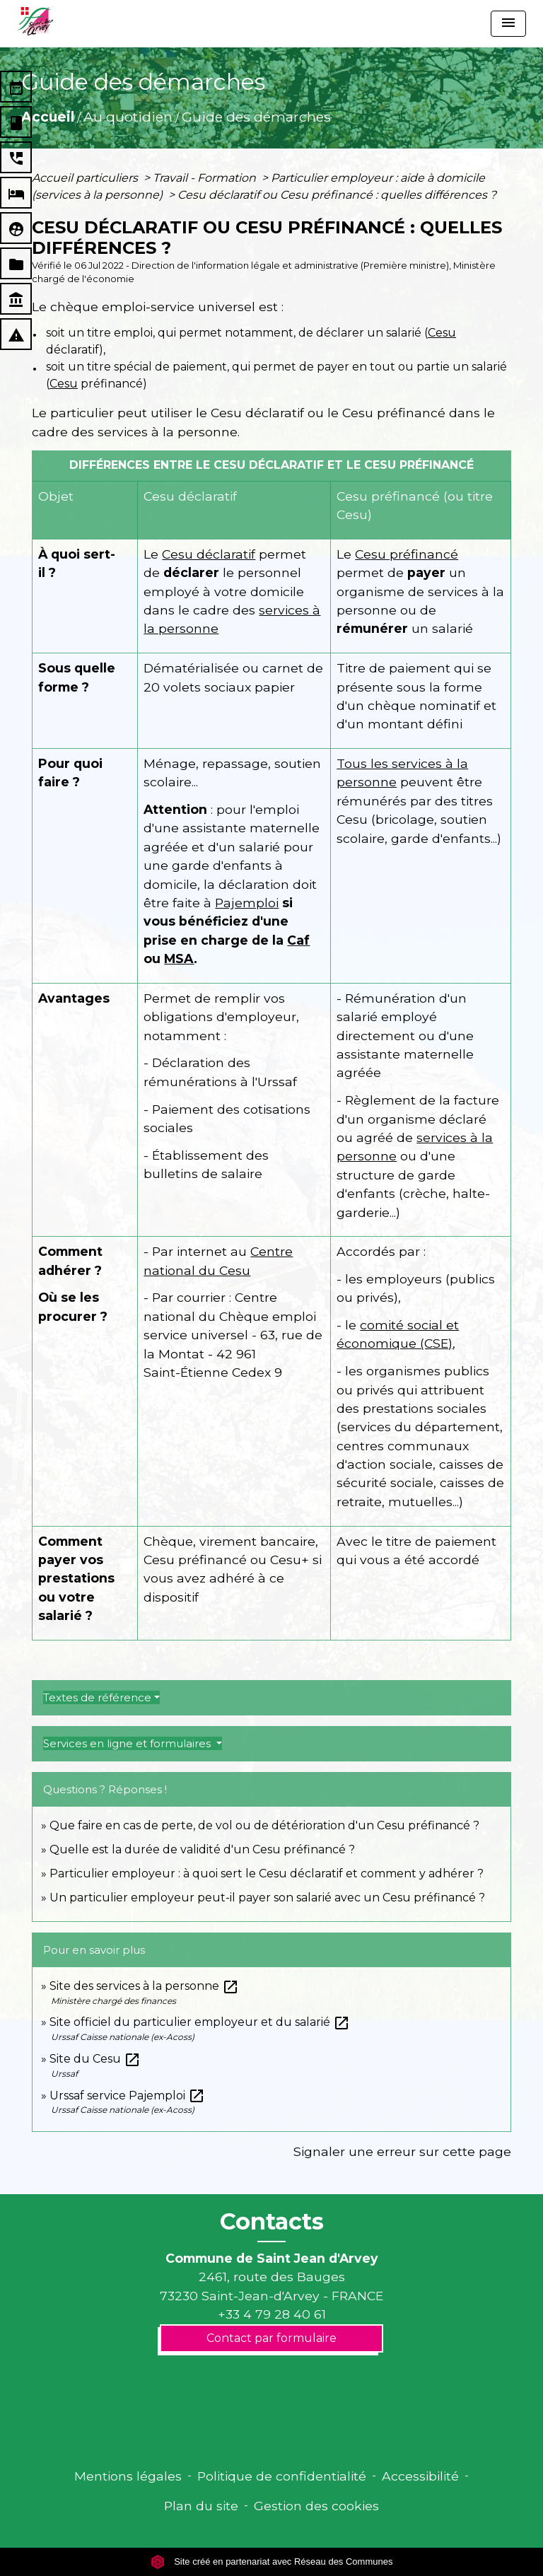 This screenshot has height=2576, width=543. What do you see at coordinates (201, 2505) in the screenshot?
I see `Plan du site` at bounding box center [201, 2505].